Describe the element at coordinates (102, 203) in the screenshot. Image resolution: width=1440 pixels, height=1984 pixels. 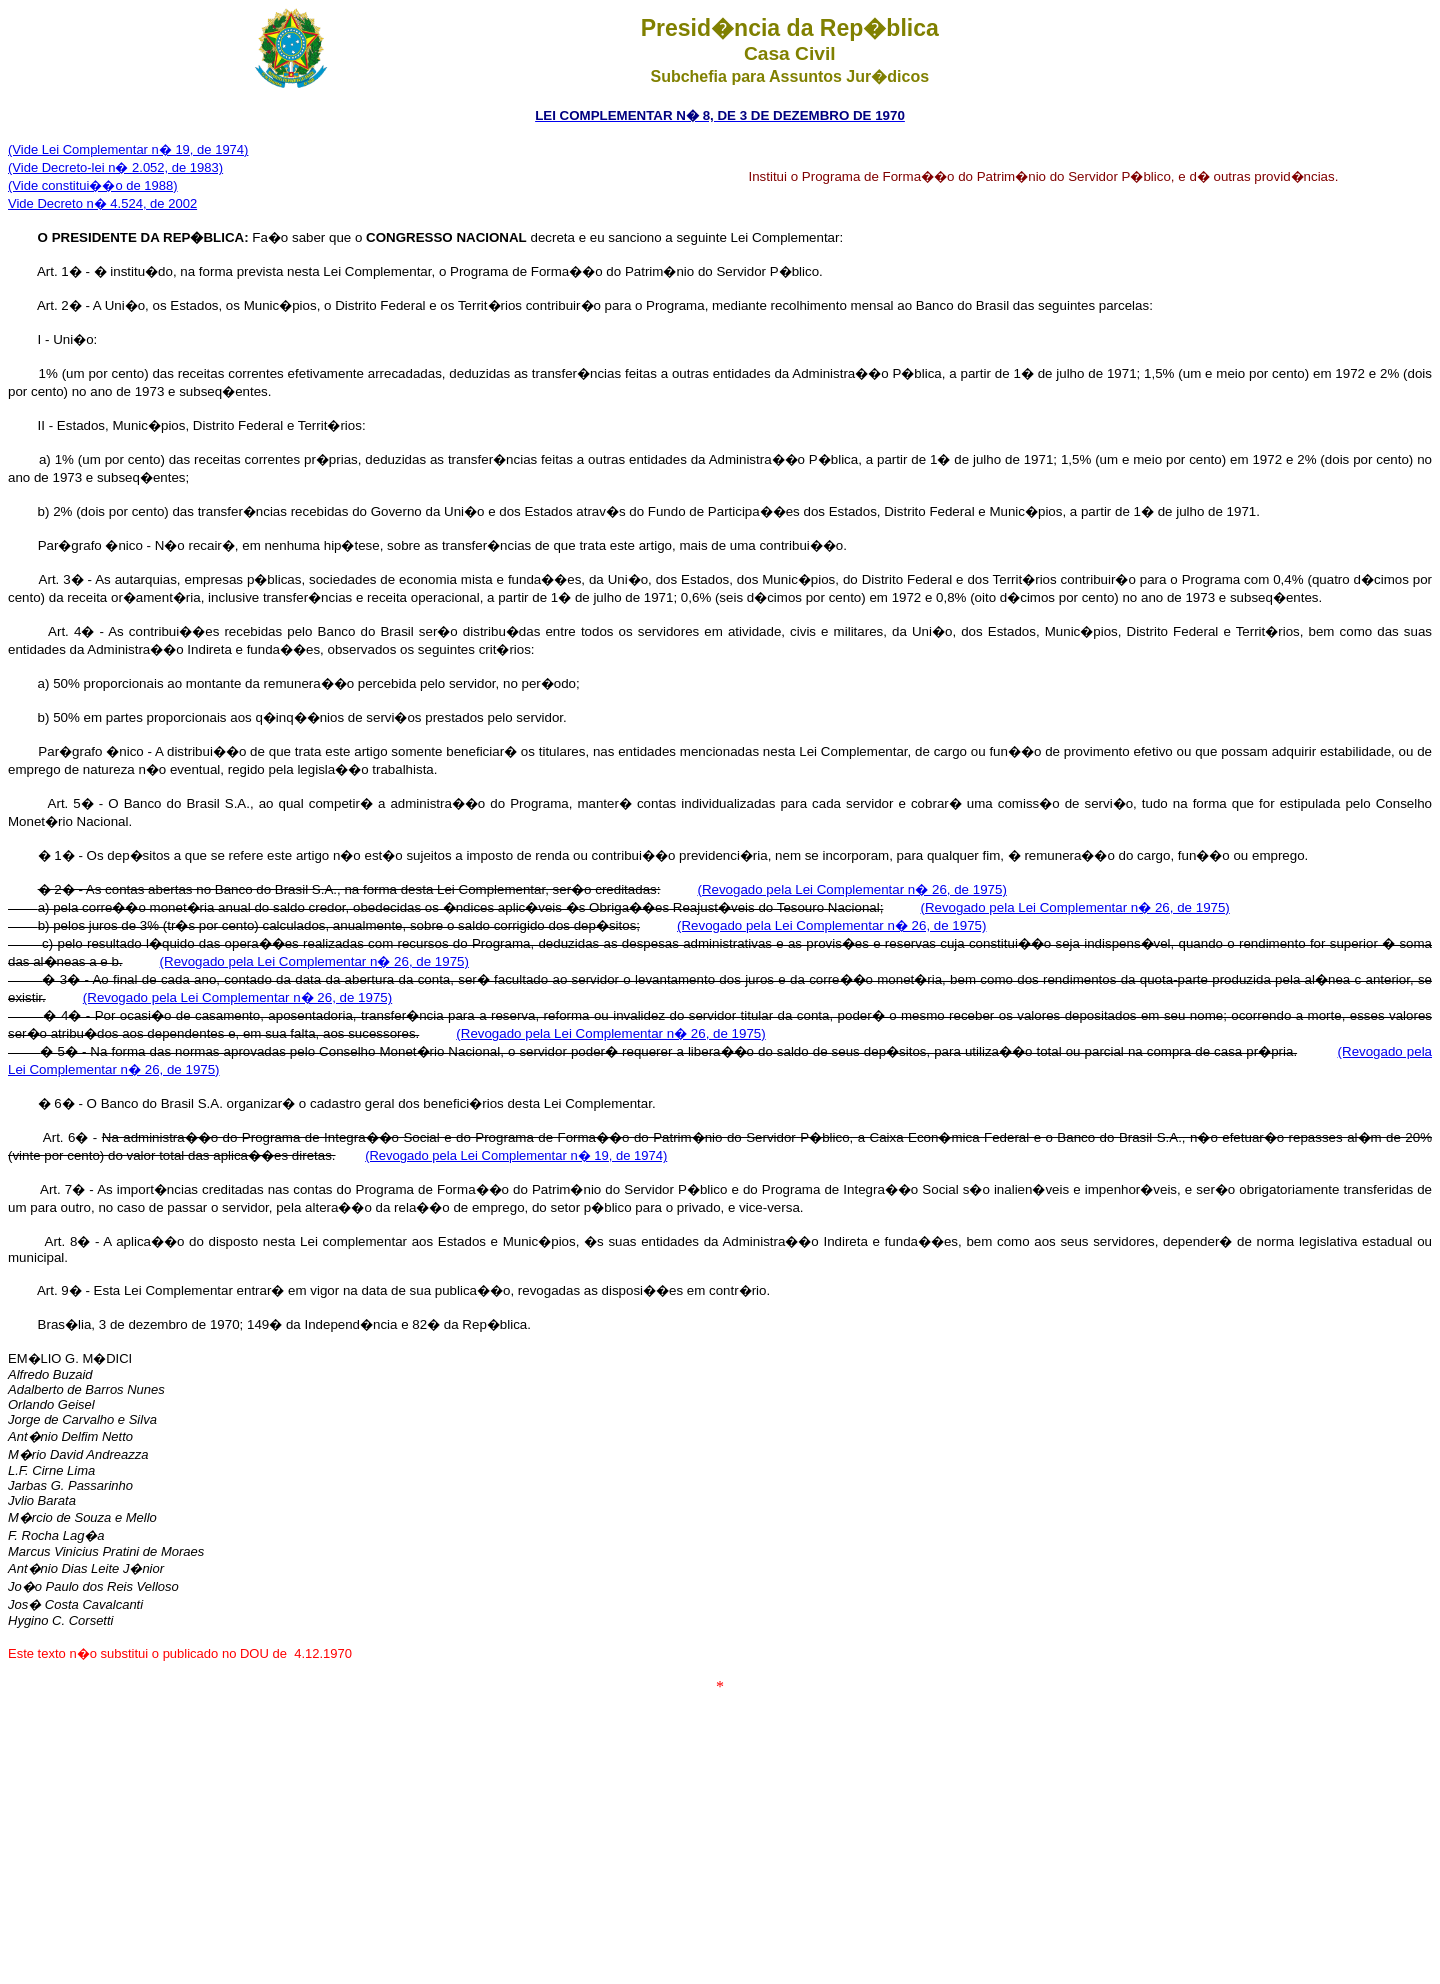
I see `Vide Decreto n� 4.524, de 2002` at that location.